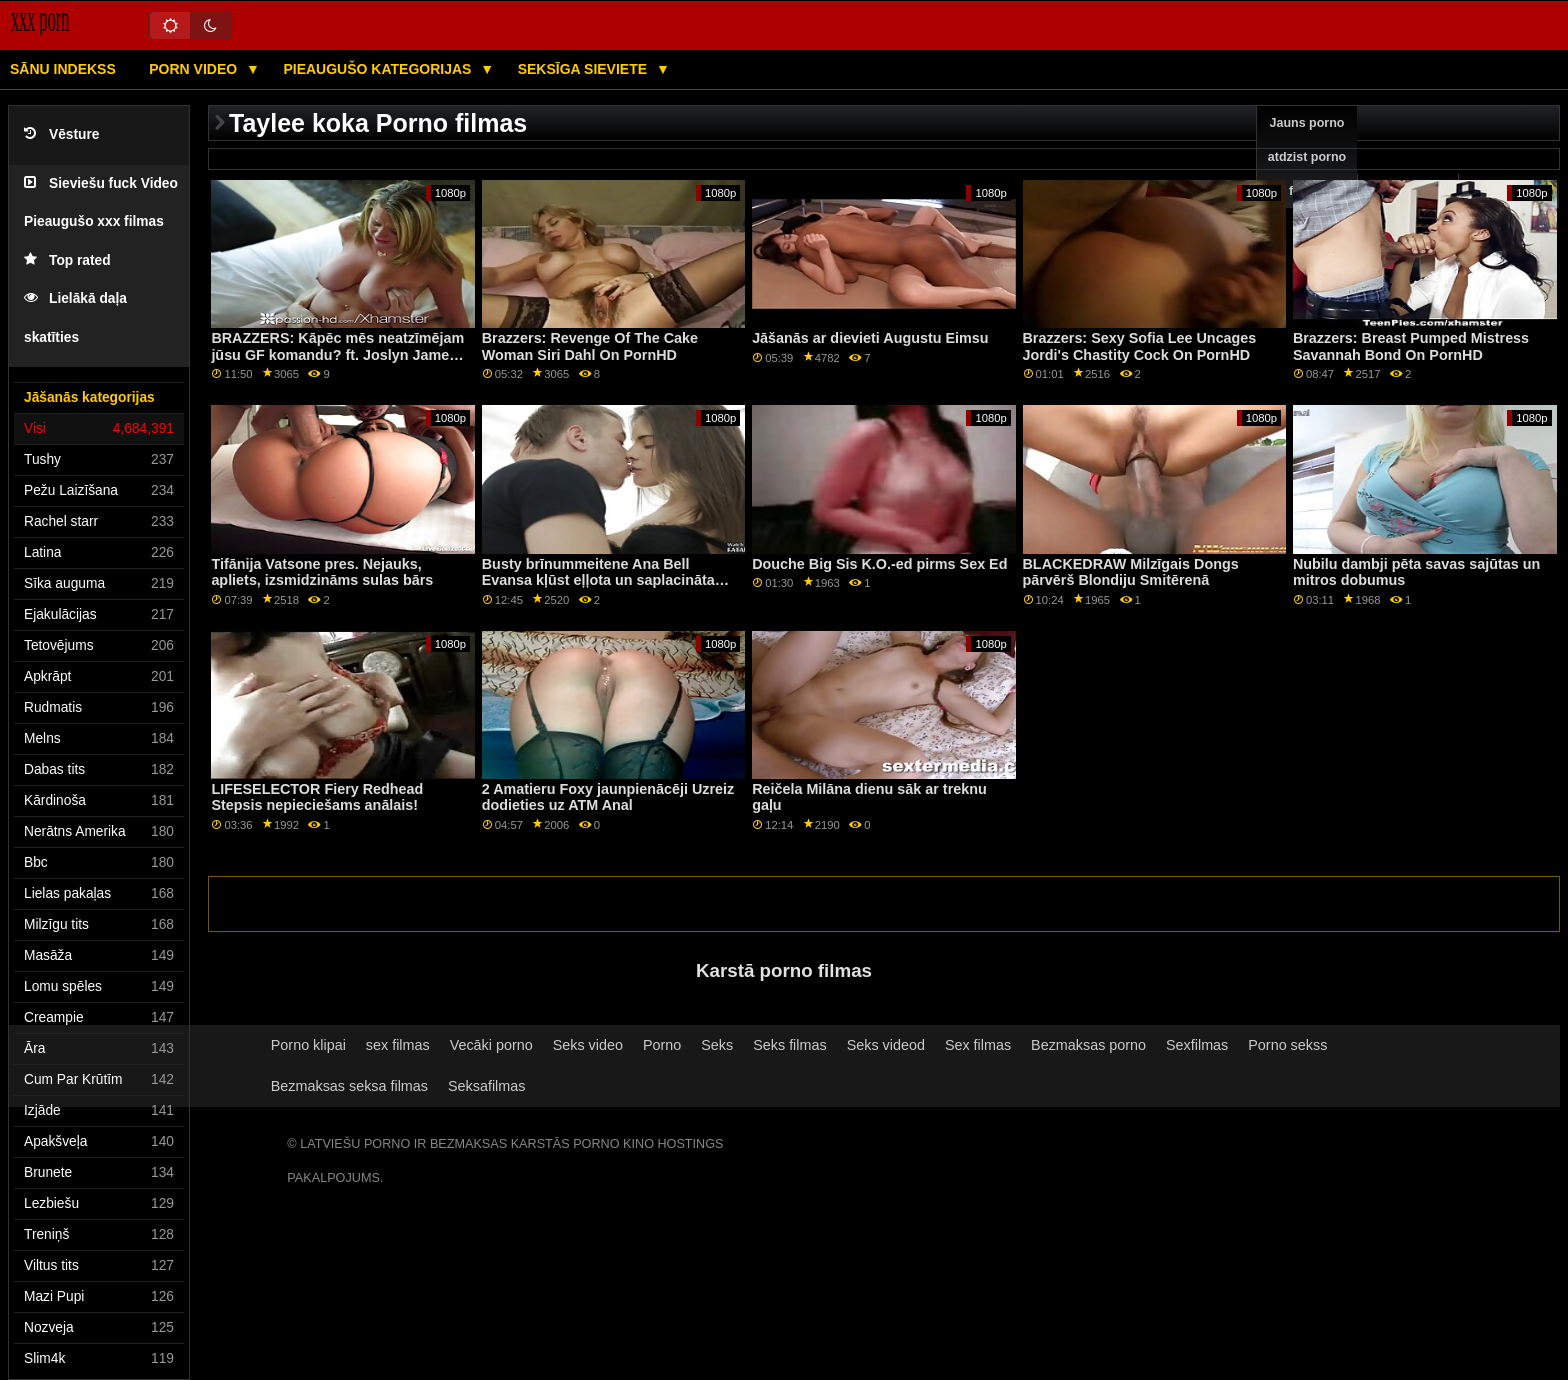  Describe the element at coordinates (317, 797) in the screenshot. I see `LIFESELECTOR Fiery Redhead Stepsis nepieciešams anālais!` at that location.